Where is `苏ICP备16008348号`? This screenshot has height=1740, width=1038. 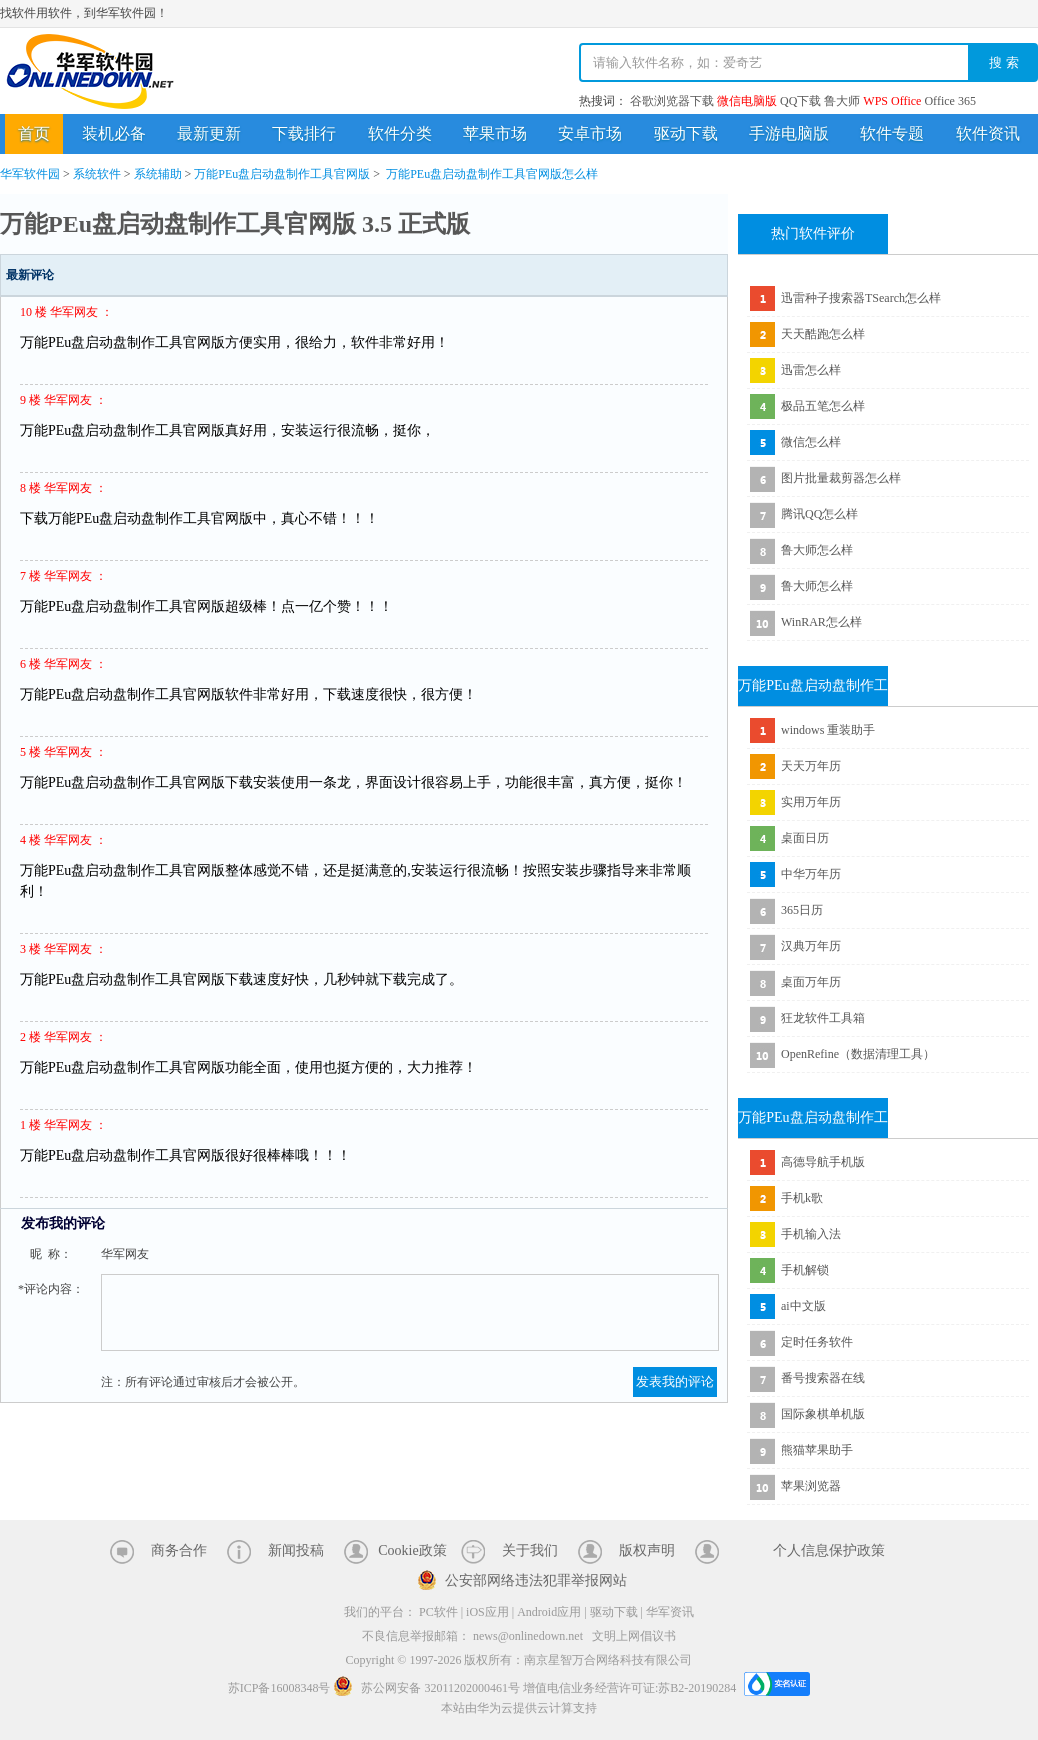
苏ICP备16008348号 is located at coordinates (279, 1688).